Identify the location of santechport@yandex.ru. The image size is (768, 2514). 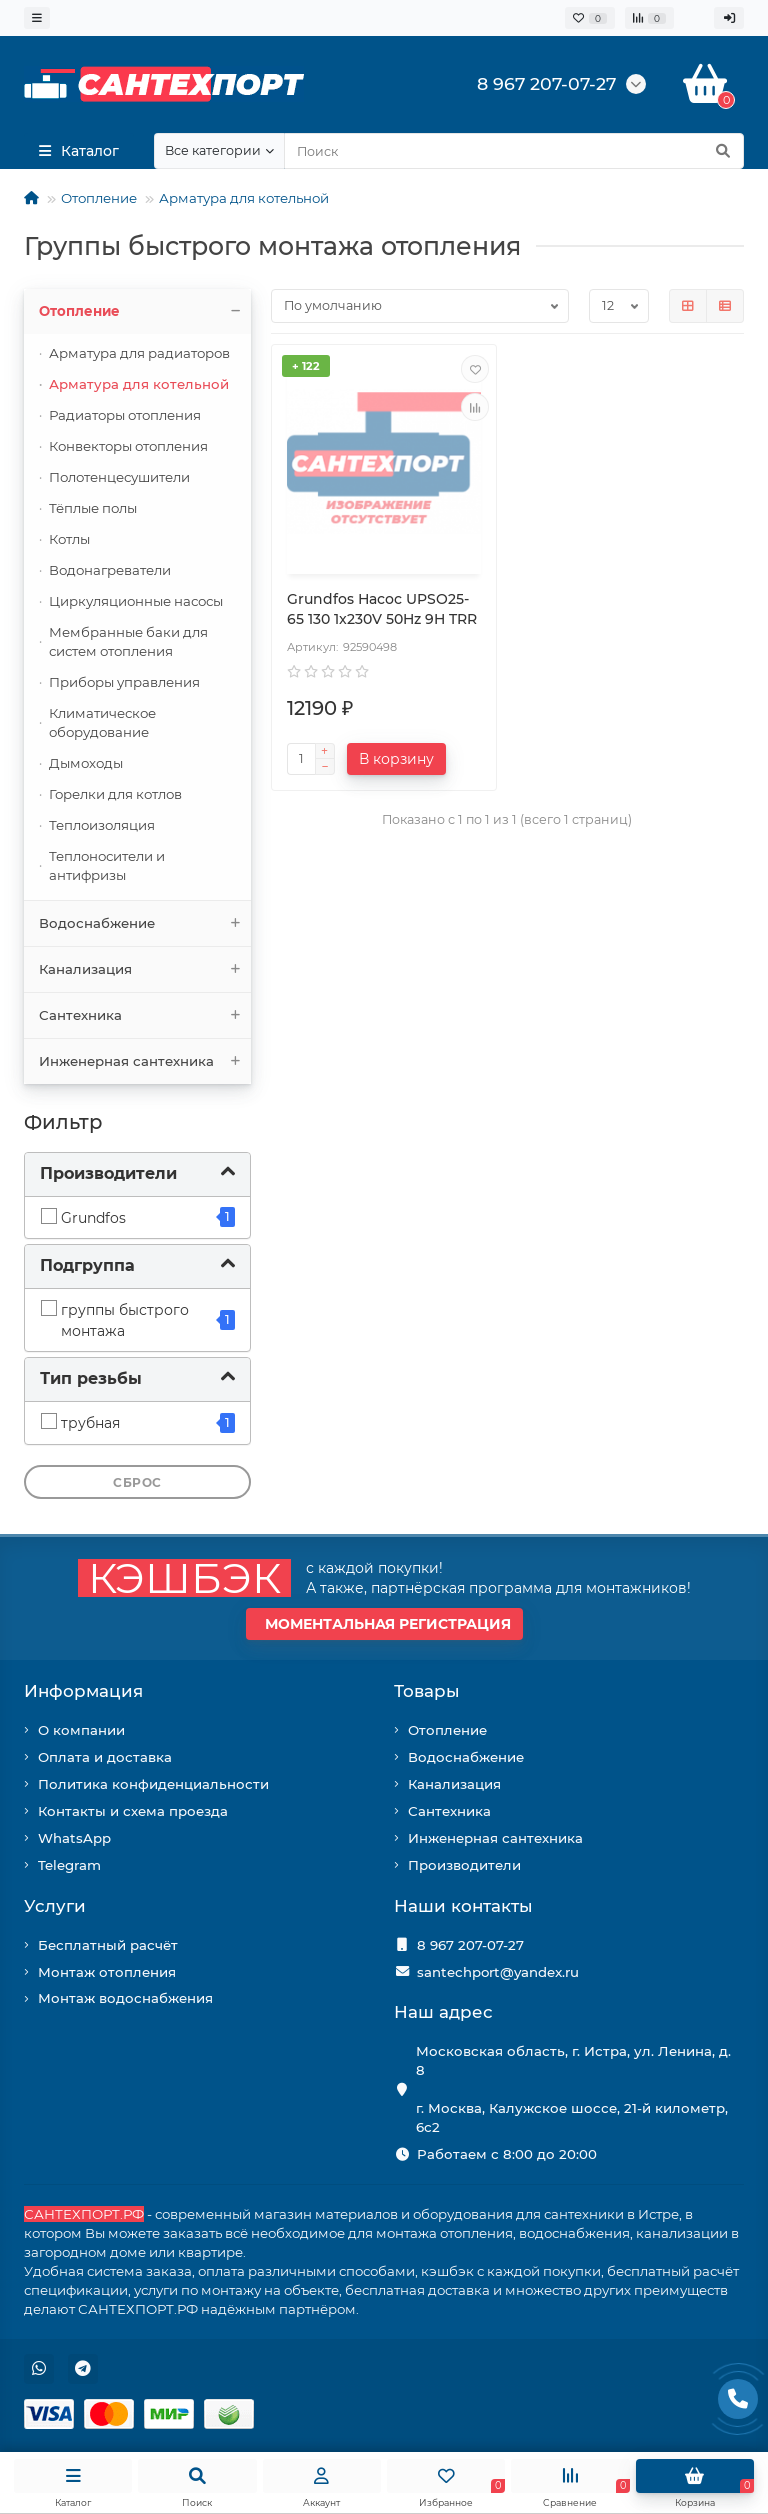
(498, 1972).